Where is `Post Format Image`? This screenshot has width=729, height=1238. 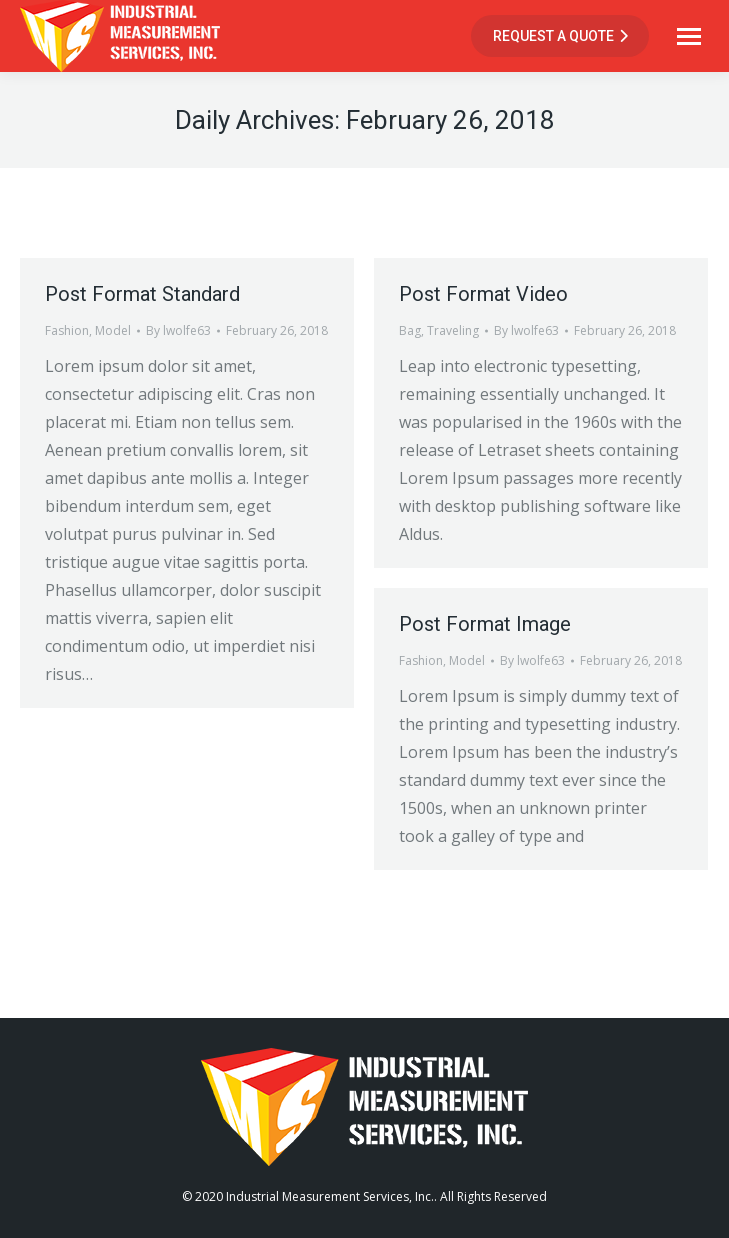
Post Format Image is located at coordinates (485, 624).